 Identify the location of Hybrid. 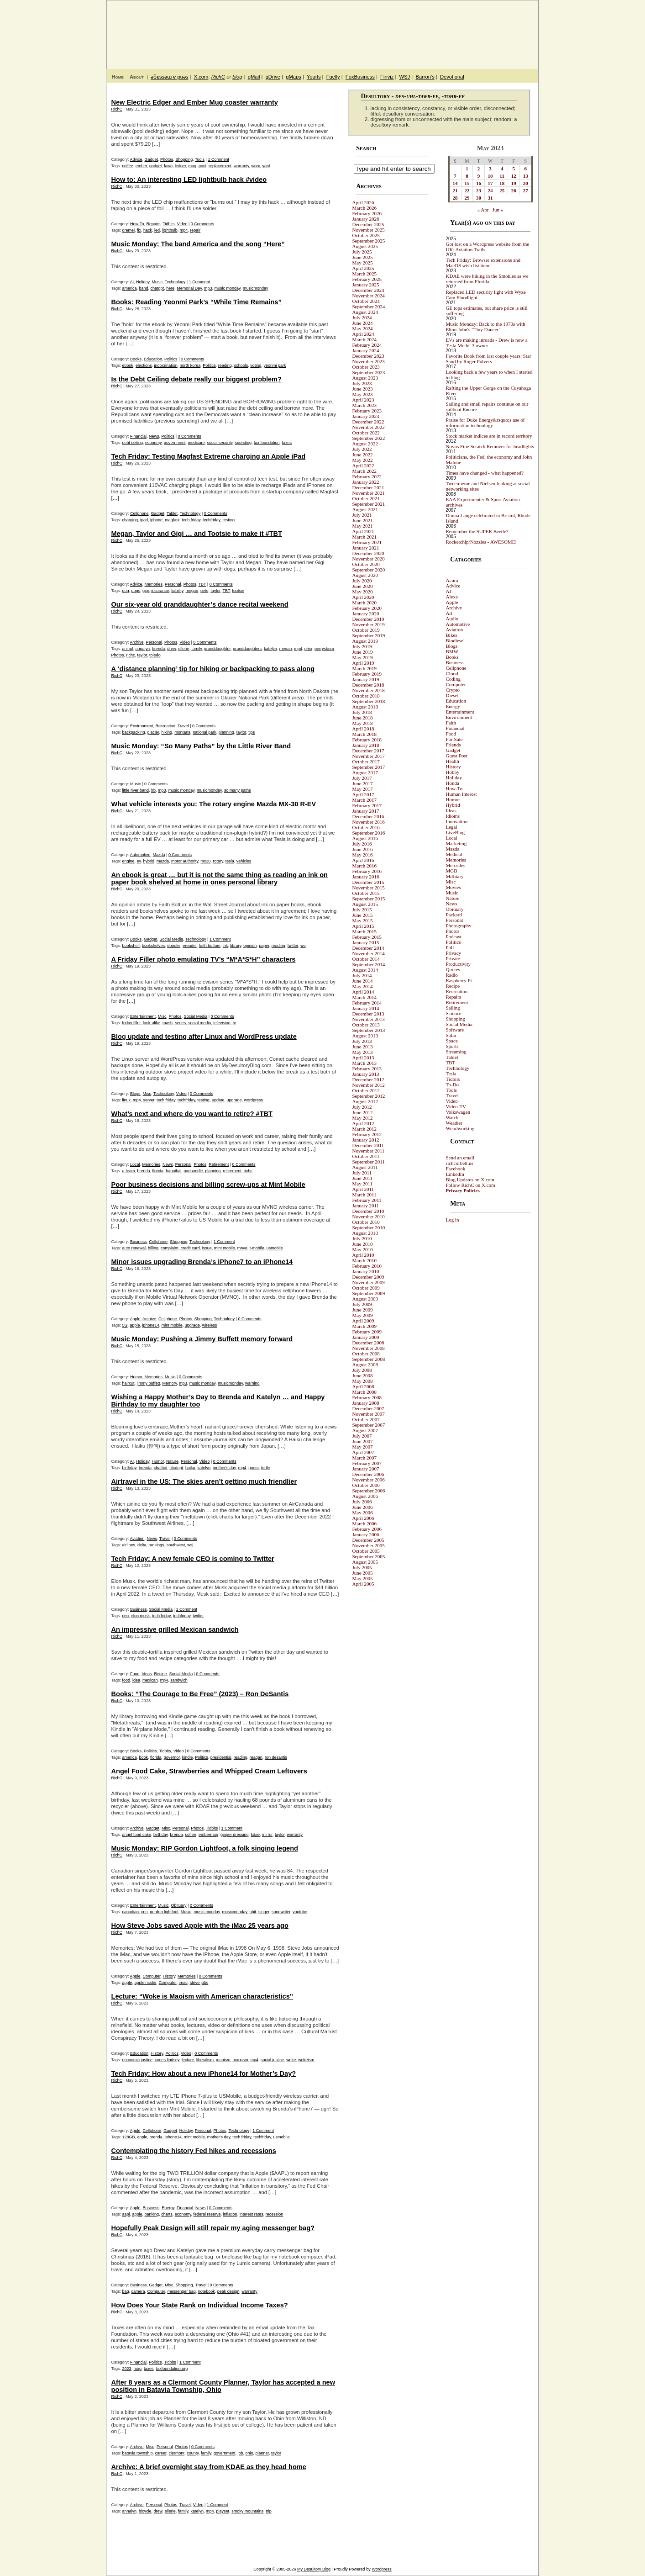
(453, 805).